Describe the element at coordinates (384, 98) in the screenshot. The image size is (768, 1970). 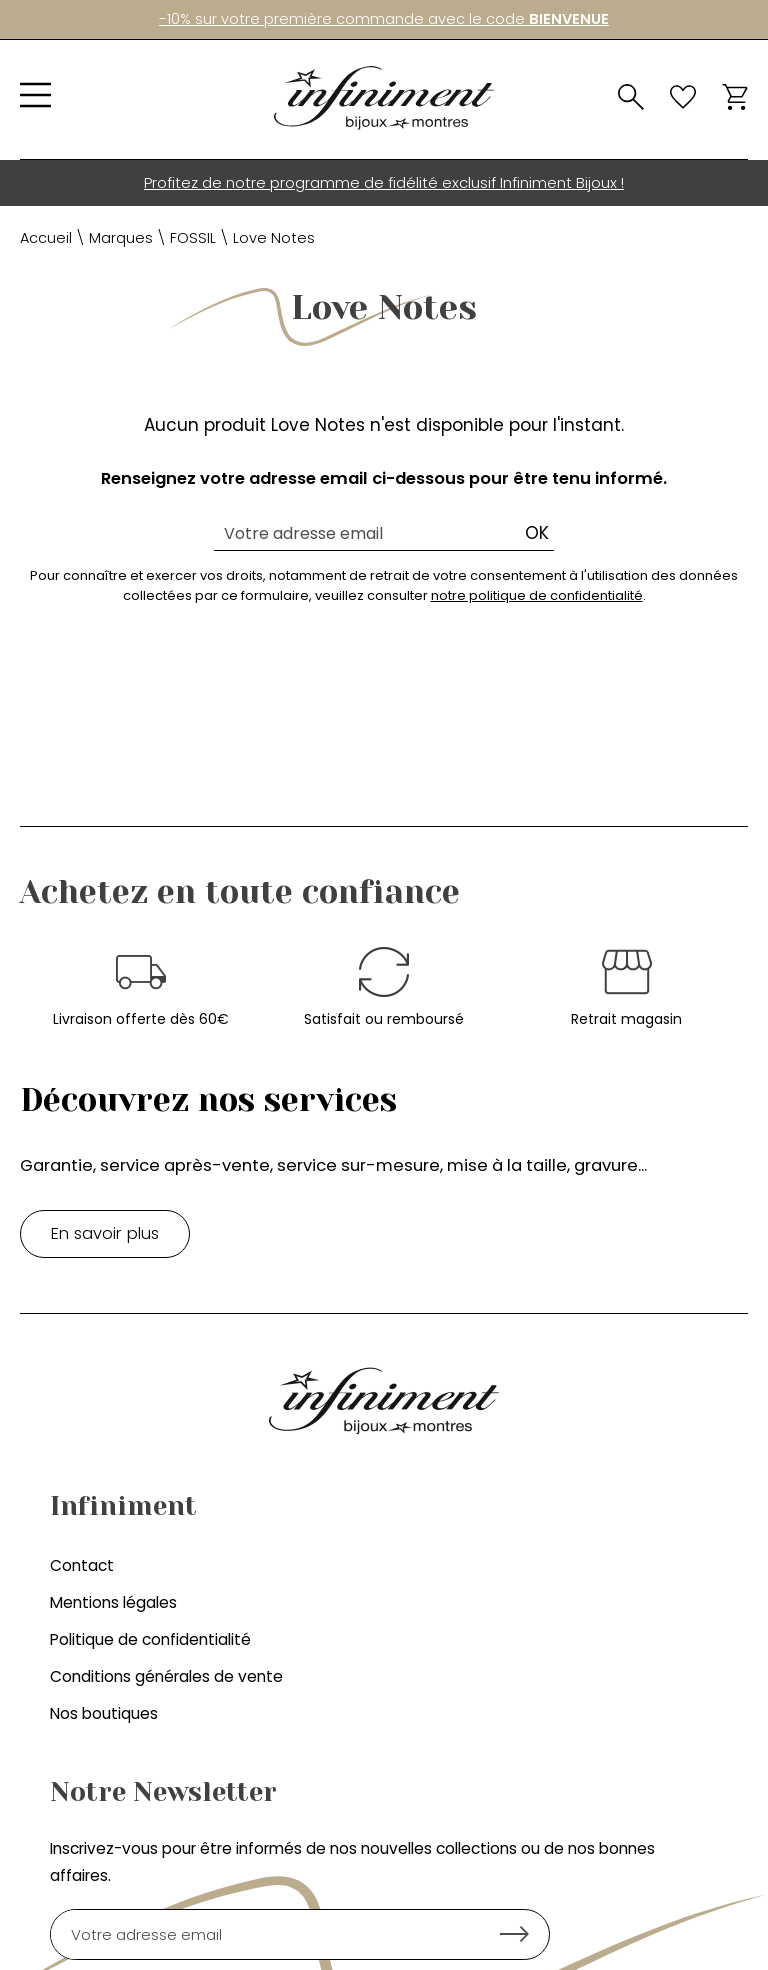
I see `[homepage link]` at that location.